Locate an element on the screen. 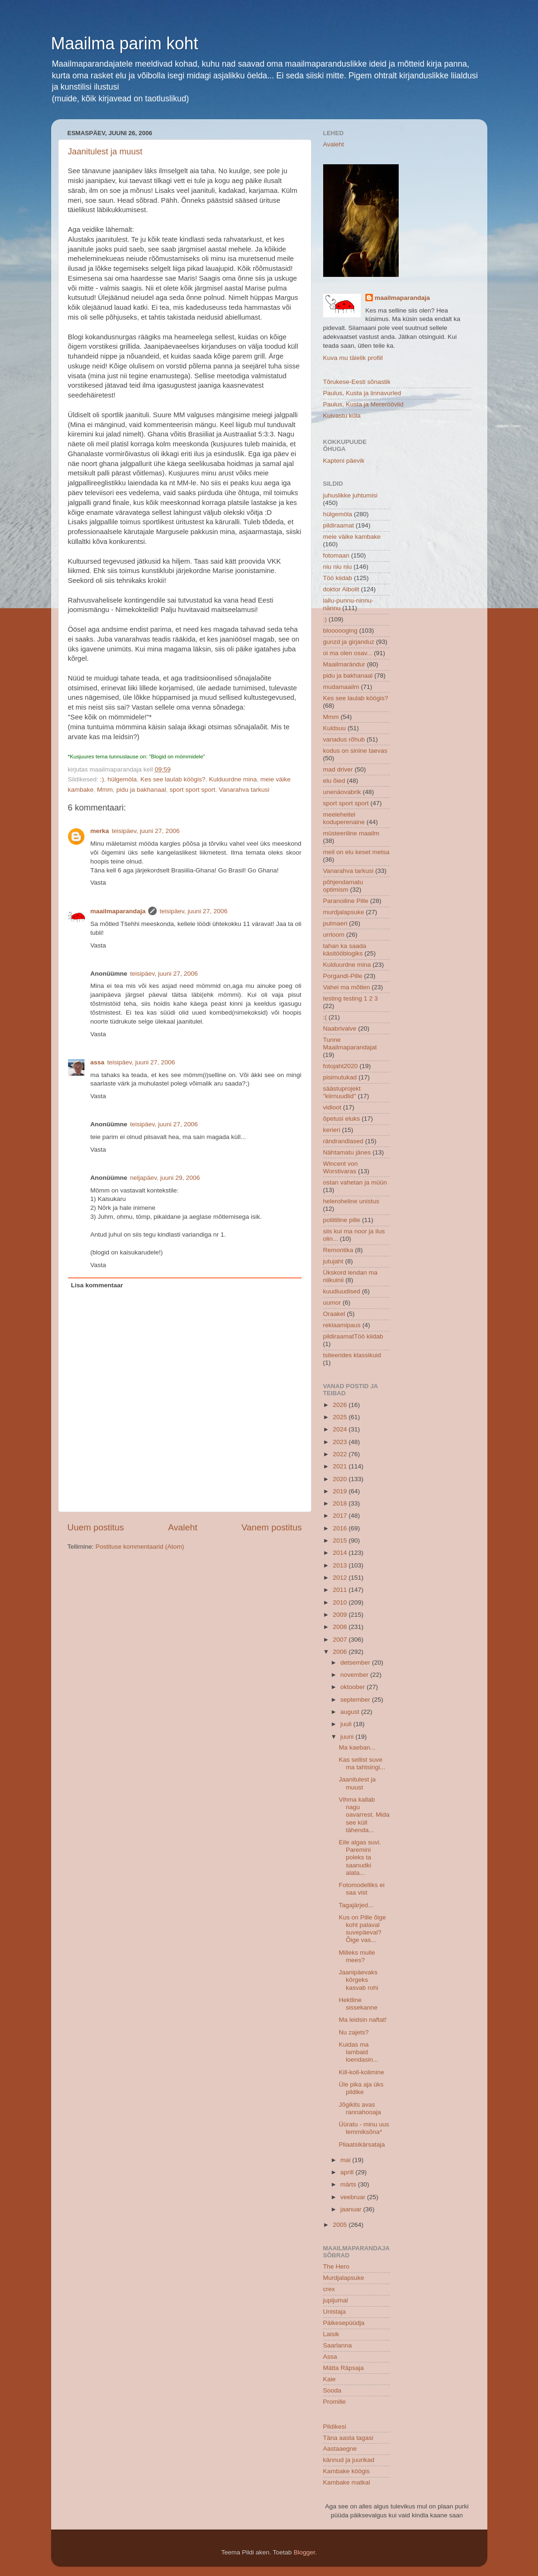 This screenshot has width=538, height=2576. Vahel ma mõtlen is located at coordinates (346, 987).